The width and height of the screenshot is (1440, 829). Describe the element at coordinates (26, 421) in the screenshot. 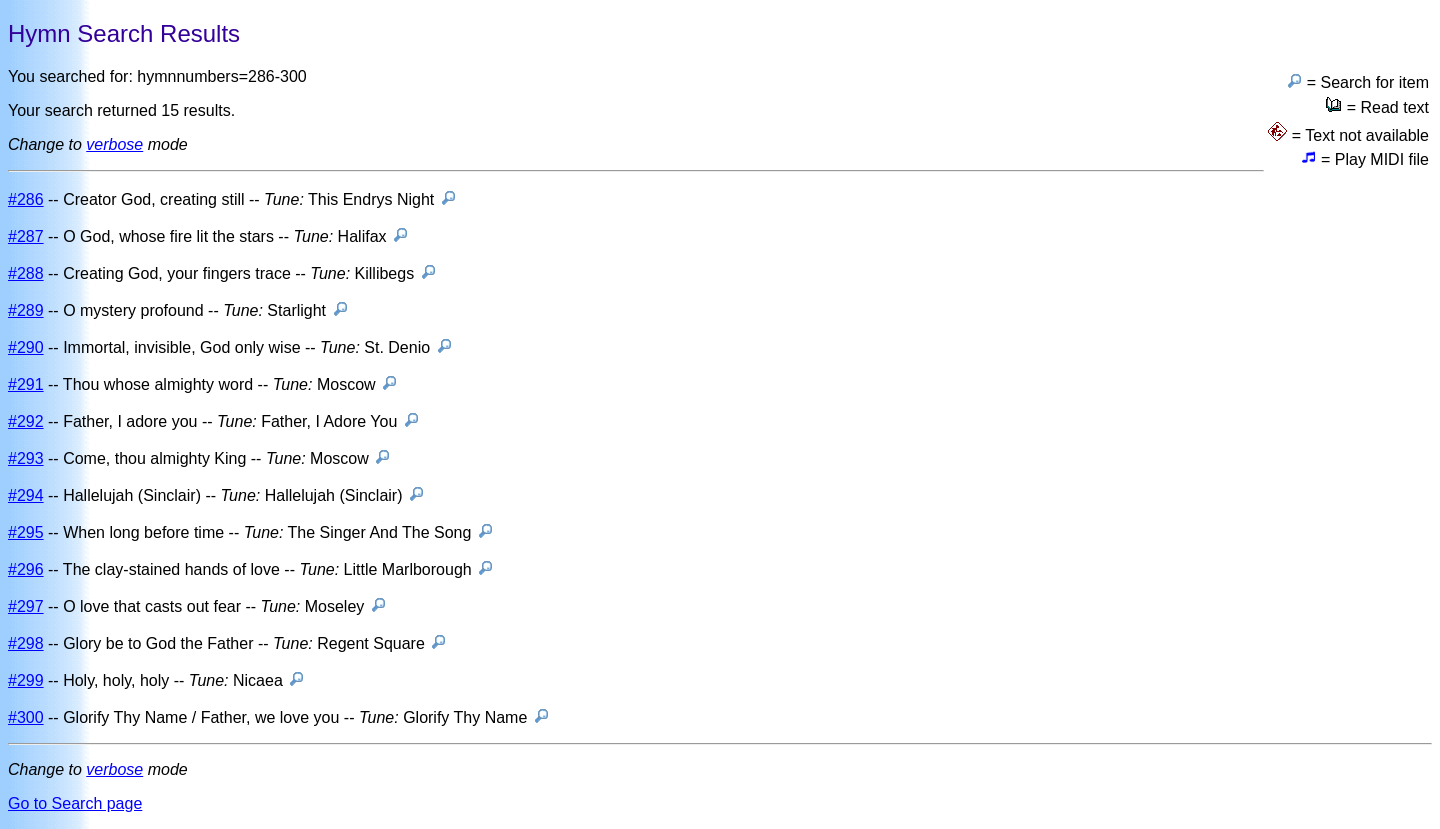

I see `#292` at that location.